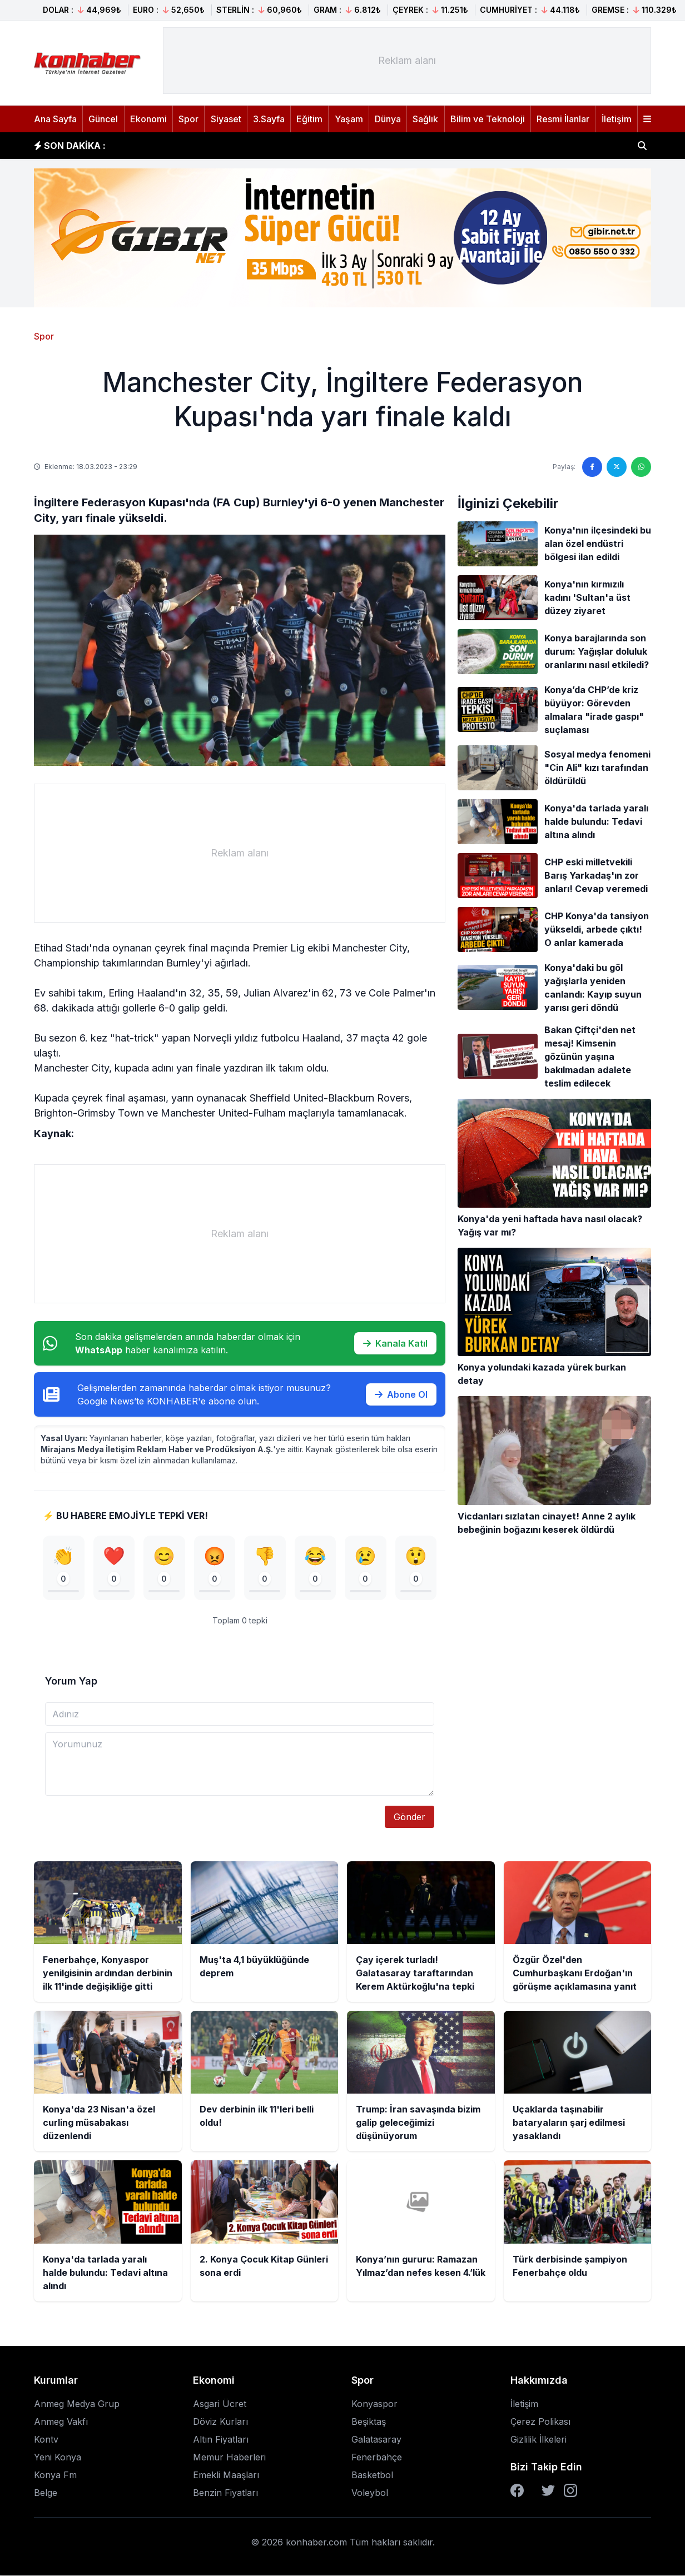  I want to click on Bilim ve Teknoloji, so click(487, 118).